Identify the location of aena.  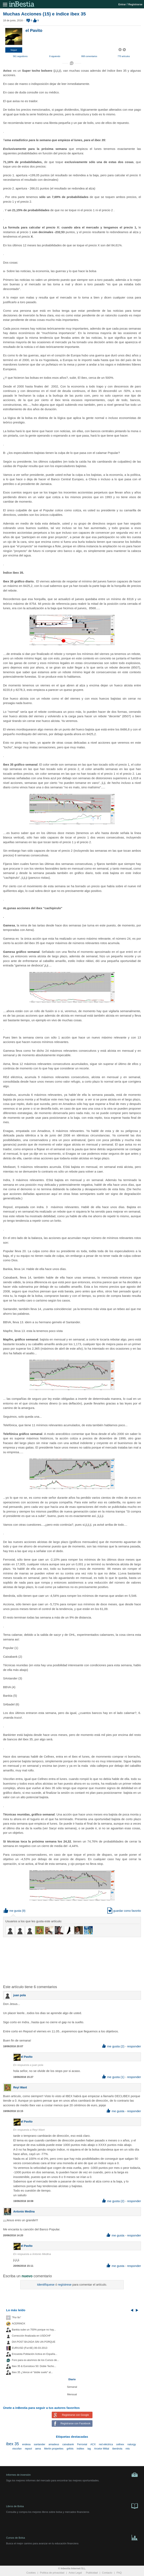
(38, 2448).